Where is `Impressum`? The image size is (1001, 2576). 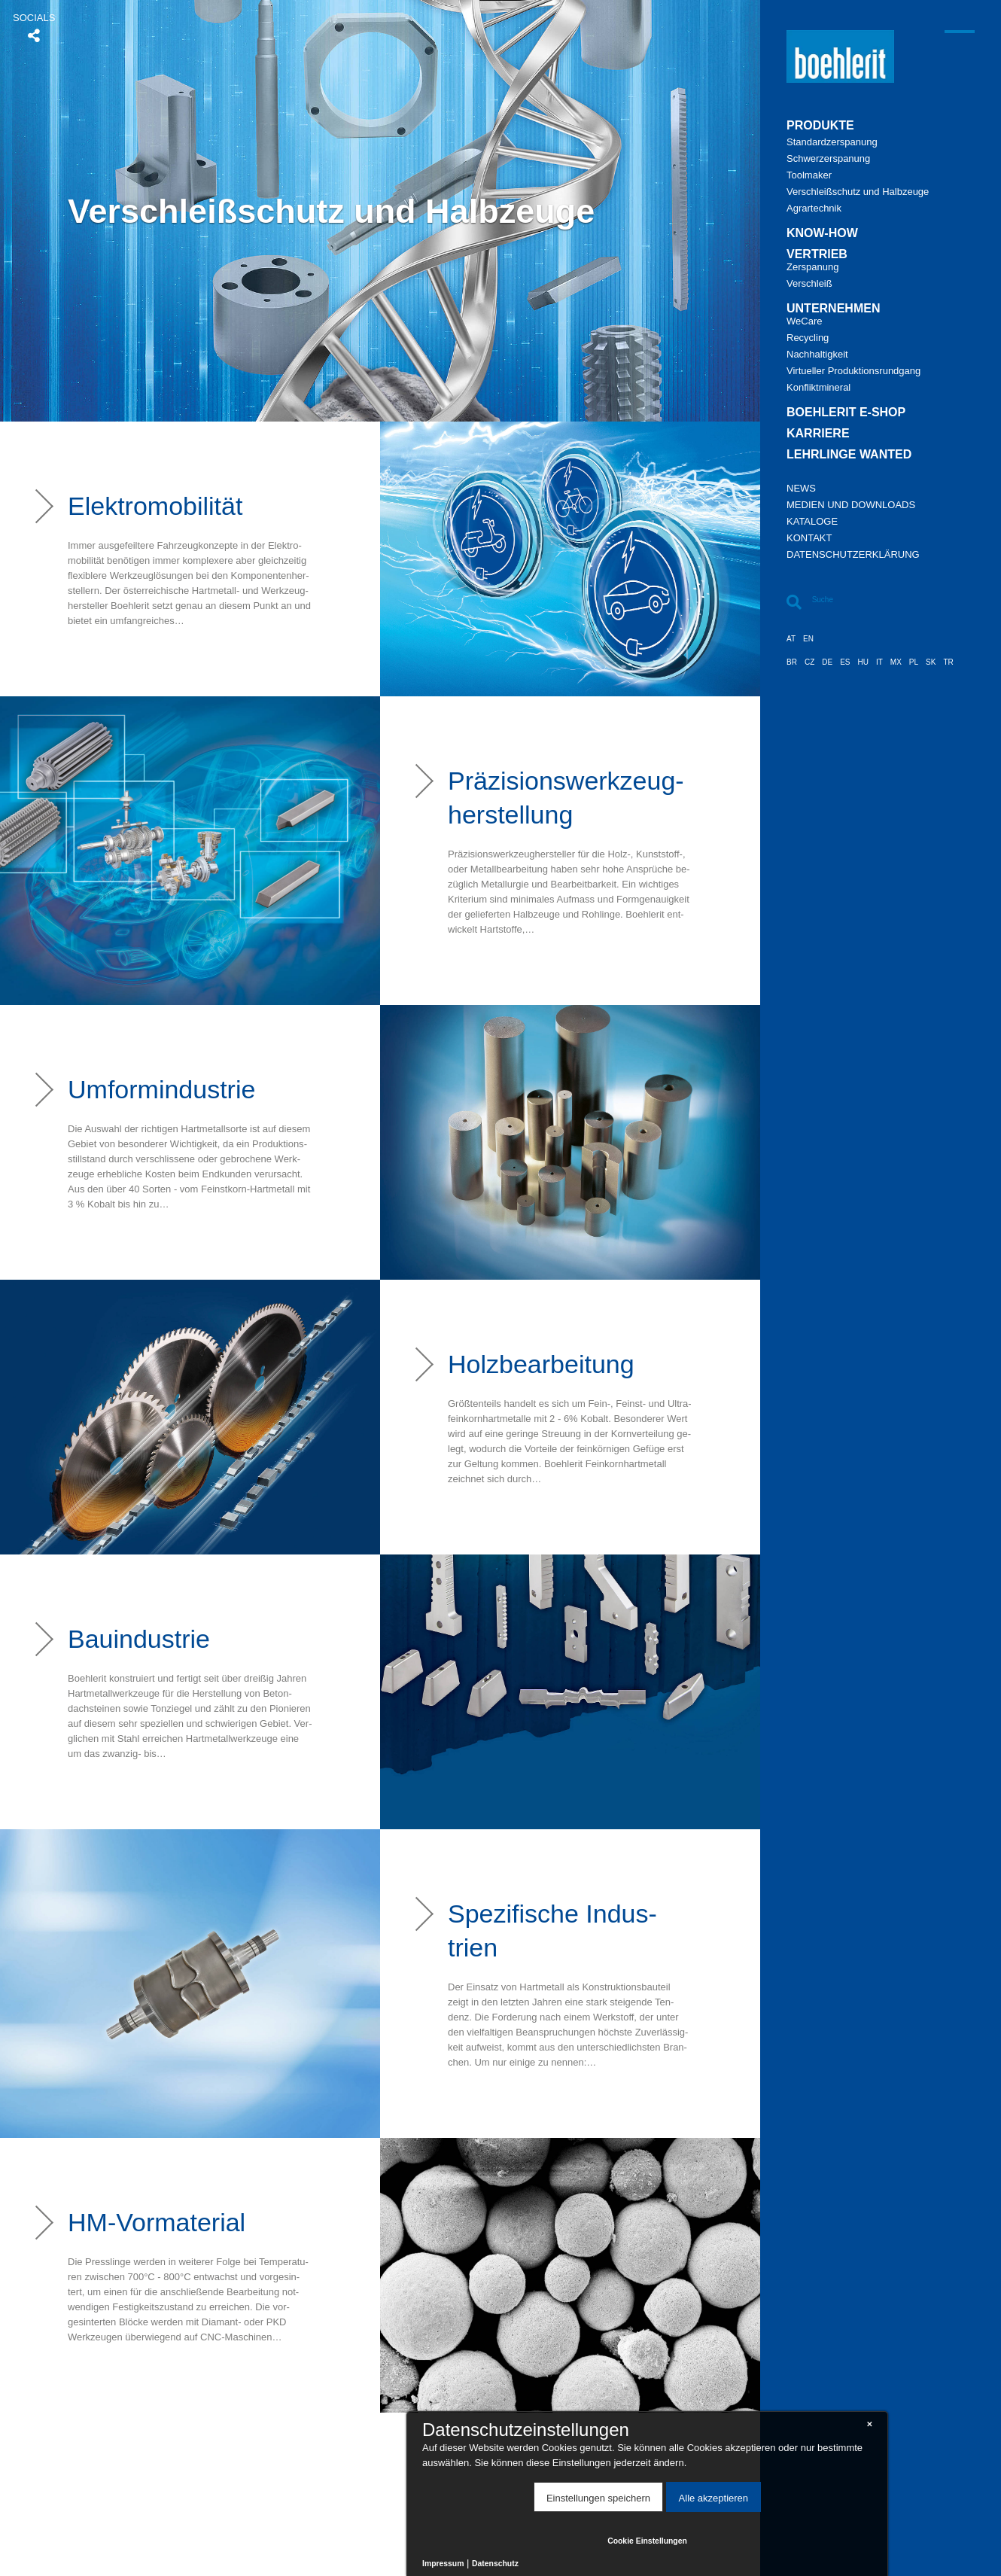 Impressum is located at coordinates (443, 2563).